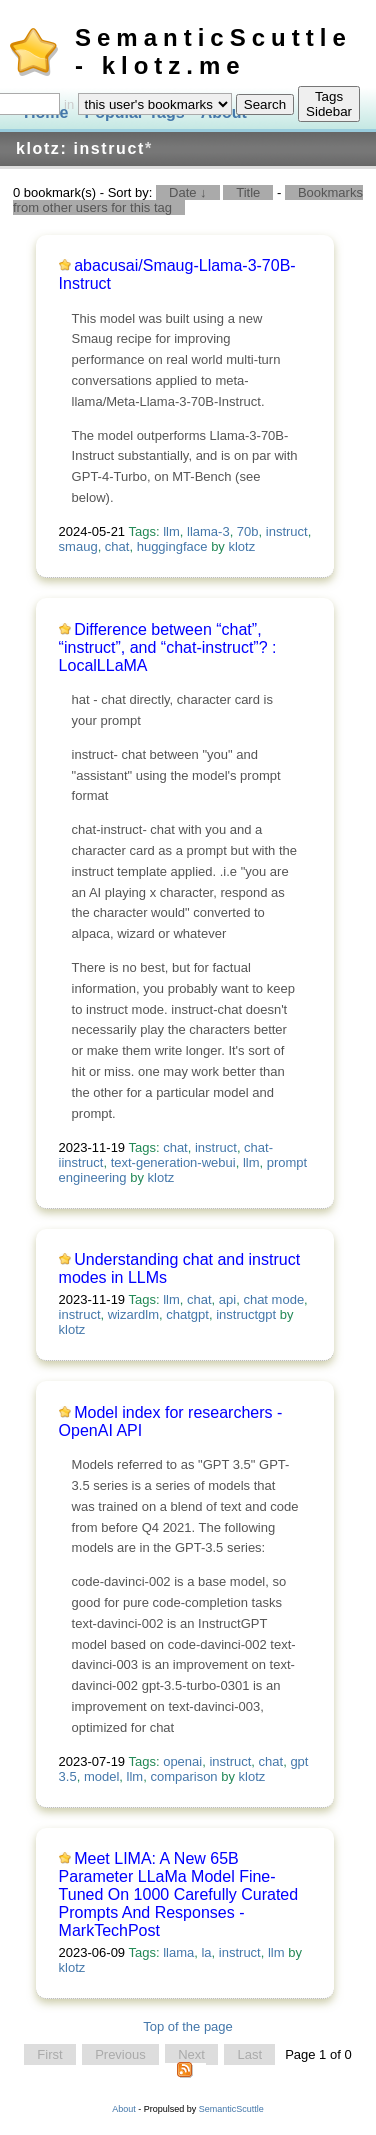 The width and height of the screenshot is (376, 2135). What do you see at coordinates (188, 192) in the screenshot?
I see `Date ↓` at bounding box center [188, 192].